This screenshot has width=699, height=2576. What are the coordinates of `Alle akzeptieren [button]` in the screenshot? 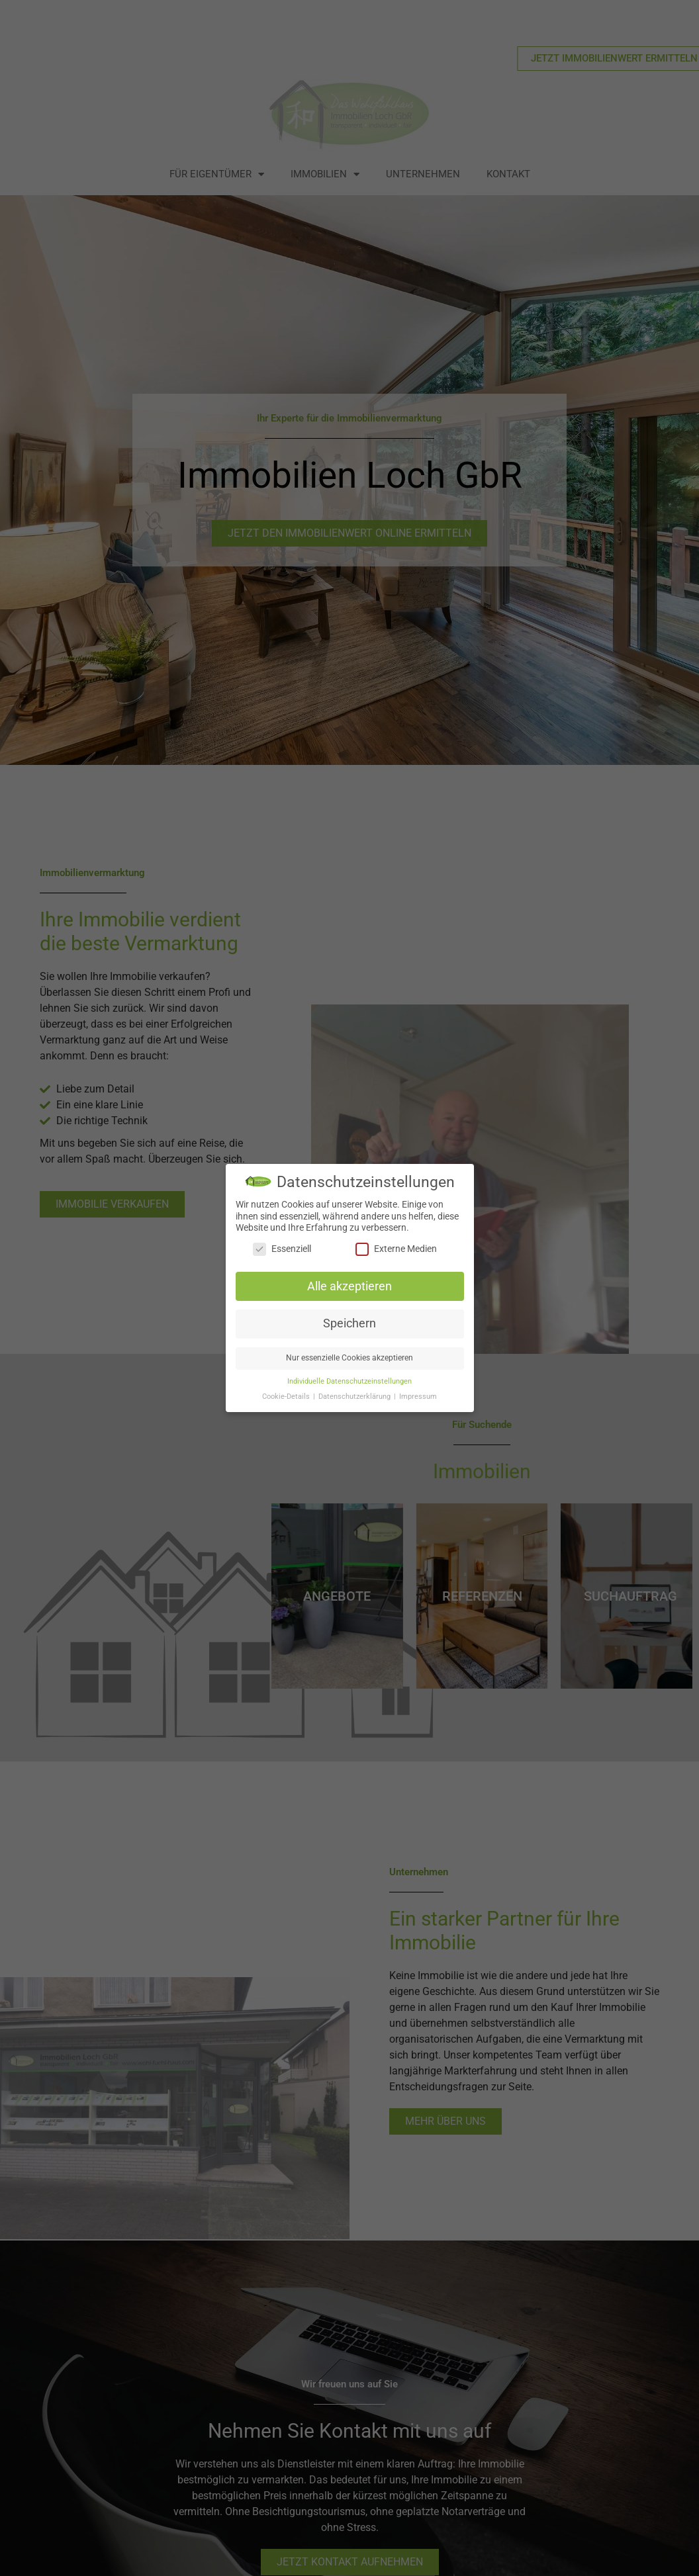 It's located at (349, 1287).